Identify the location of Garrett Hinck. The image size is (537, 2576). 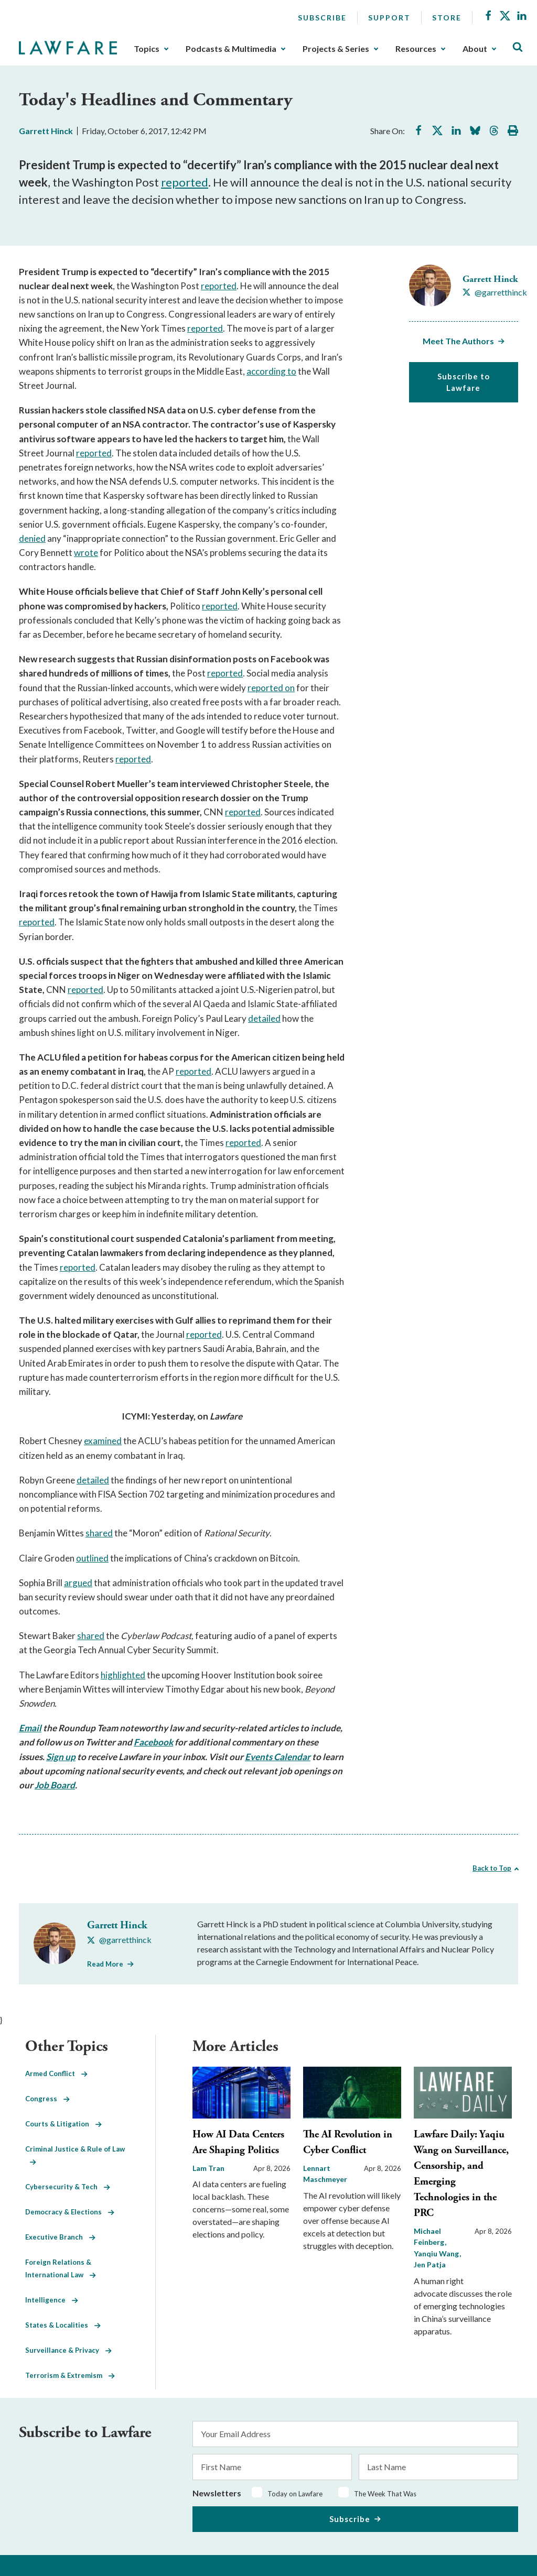
(46, 131).